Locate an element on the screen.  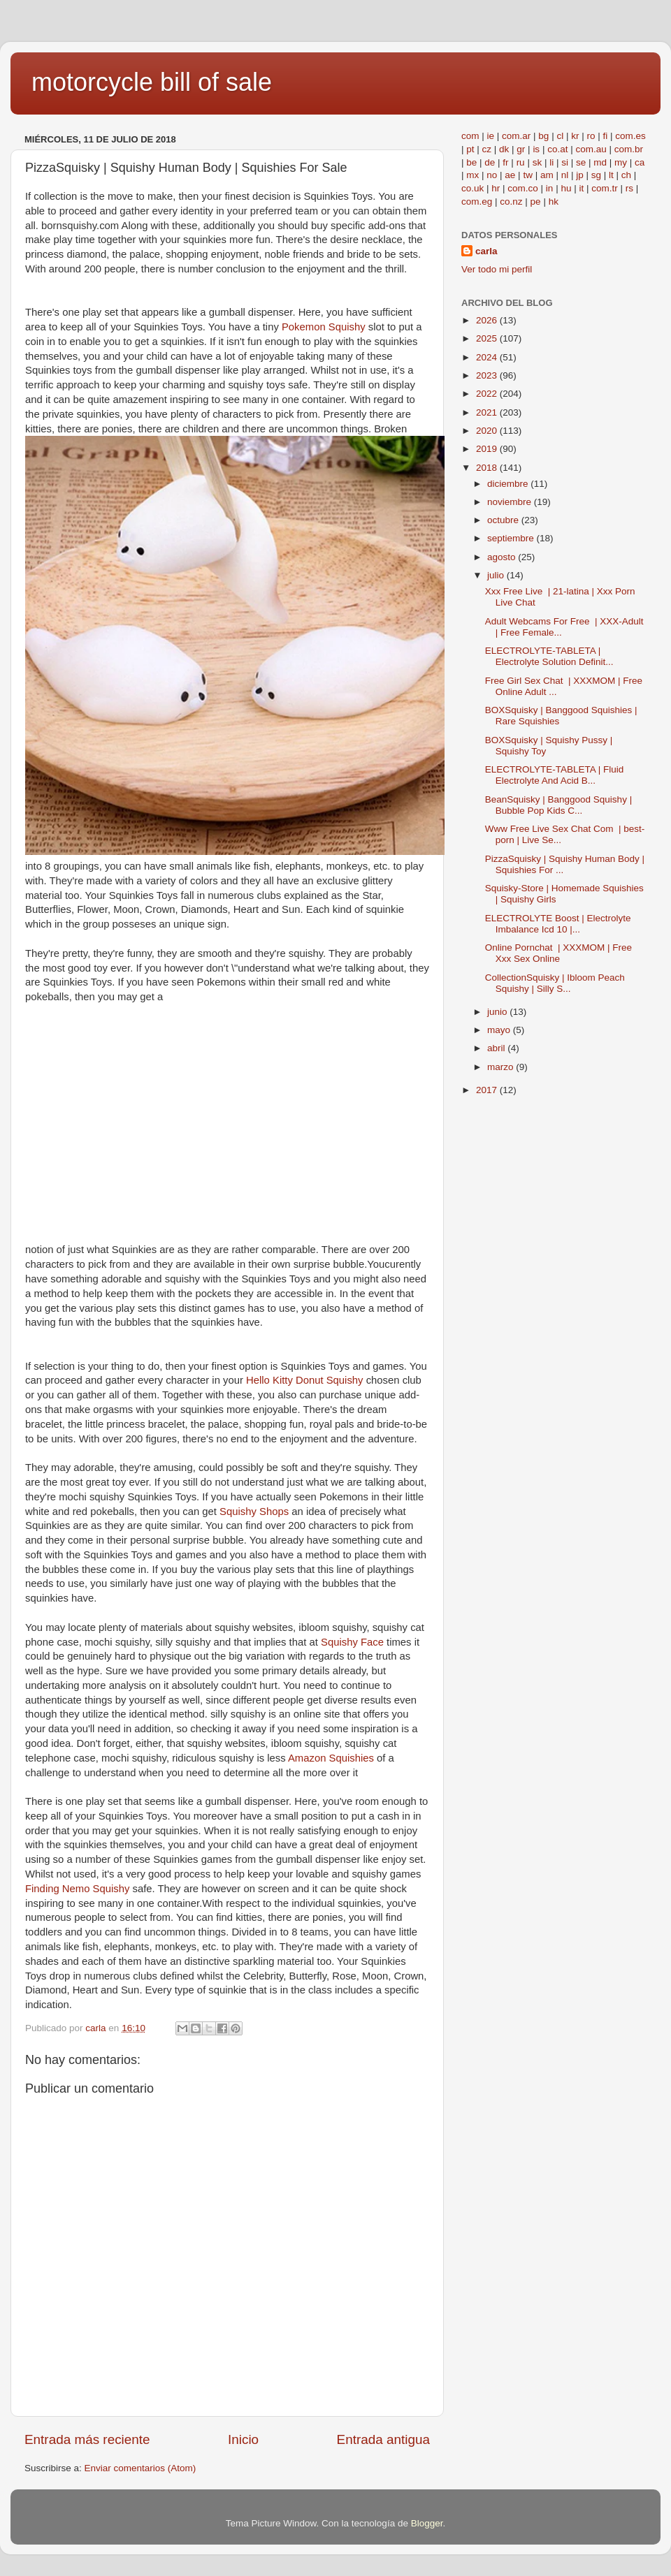
com.ar is located at coordinates (516, 136).